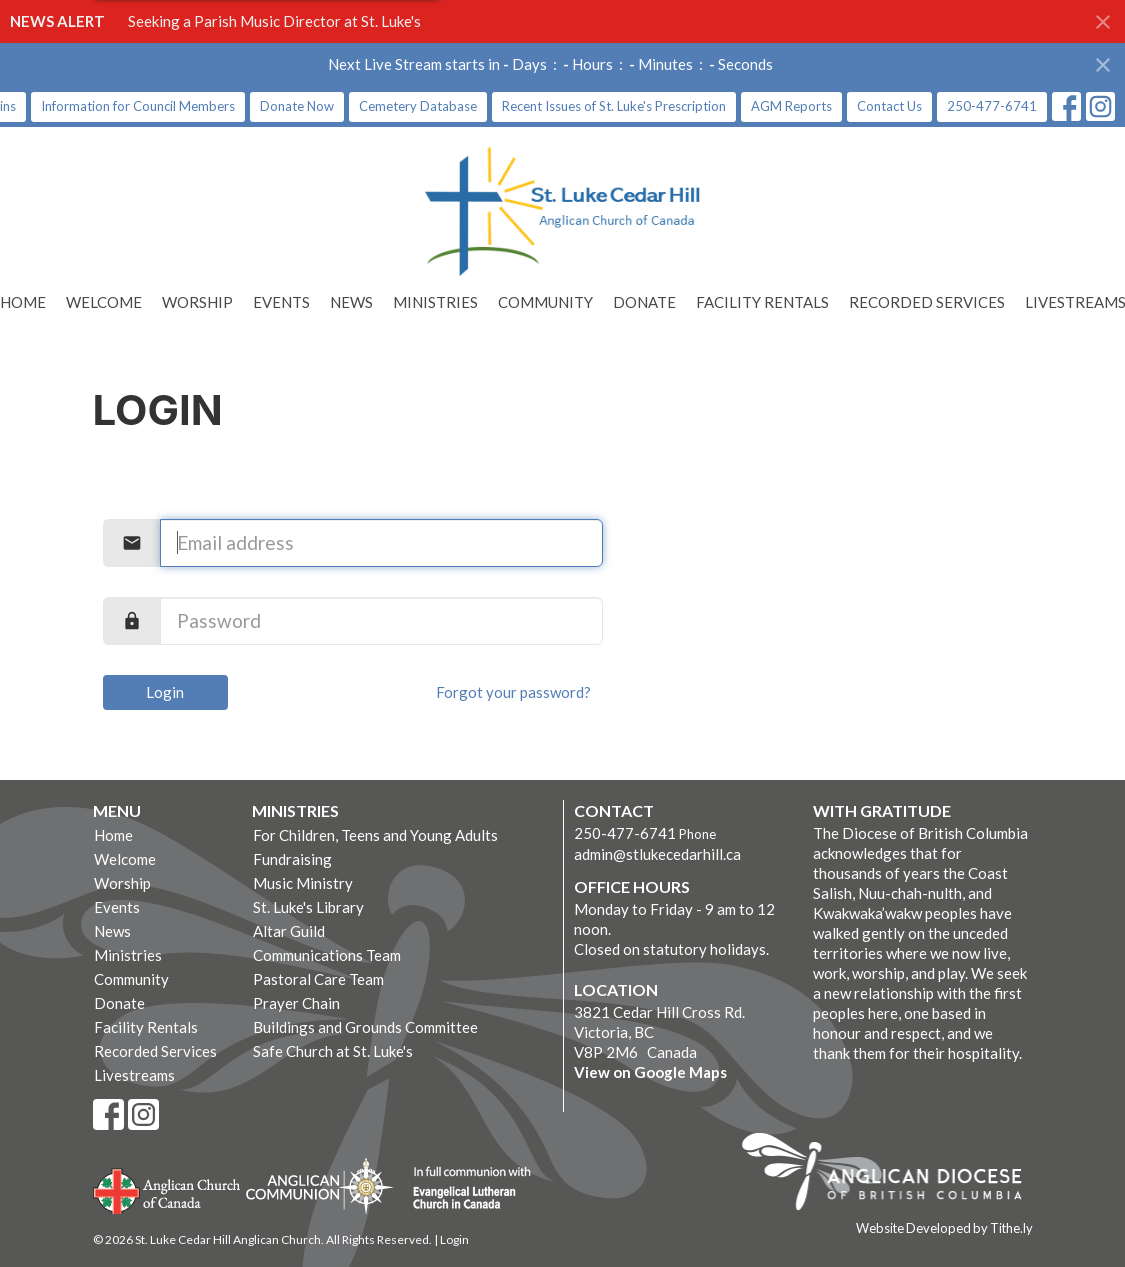  Describe the element at coordinates (944, 1228) in the screenshot. I see `Website Developed by Tithe.ly` at that location.